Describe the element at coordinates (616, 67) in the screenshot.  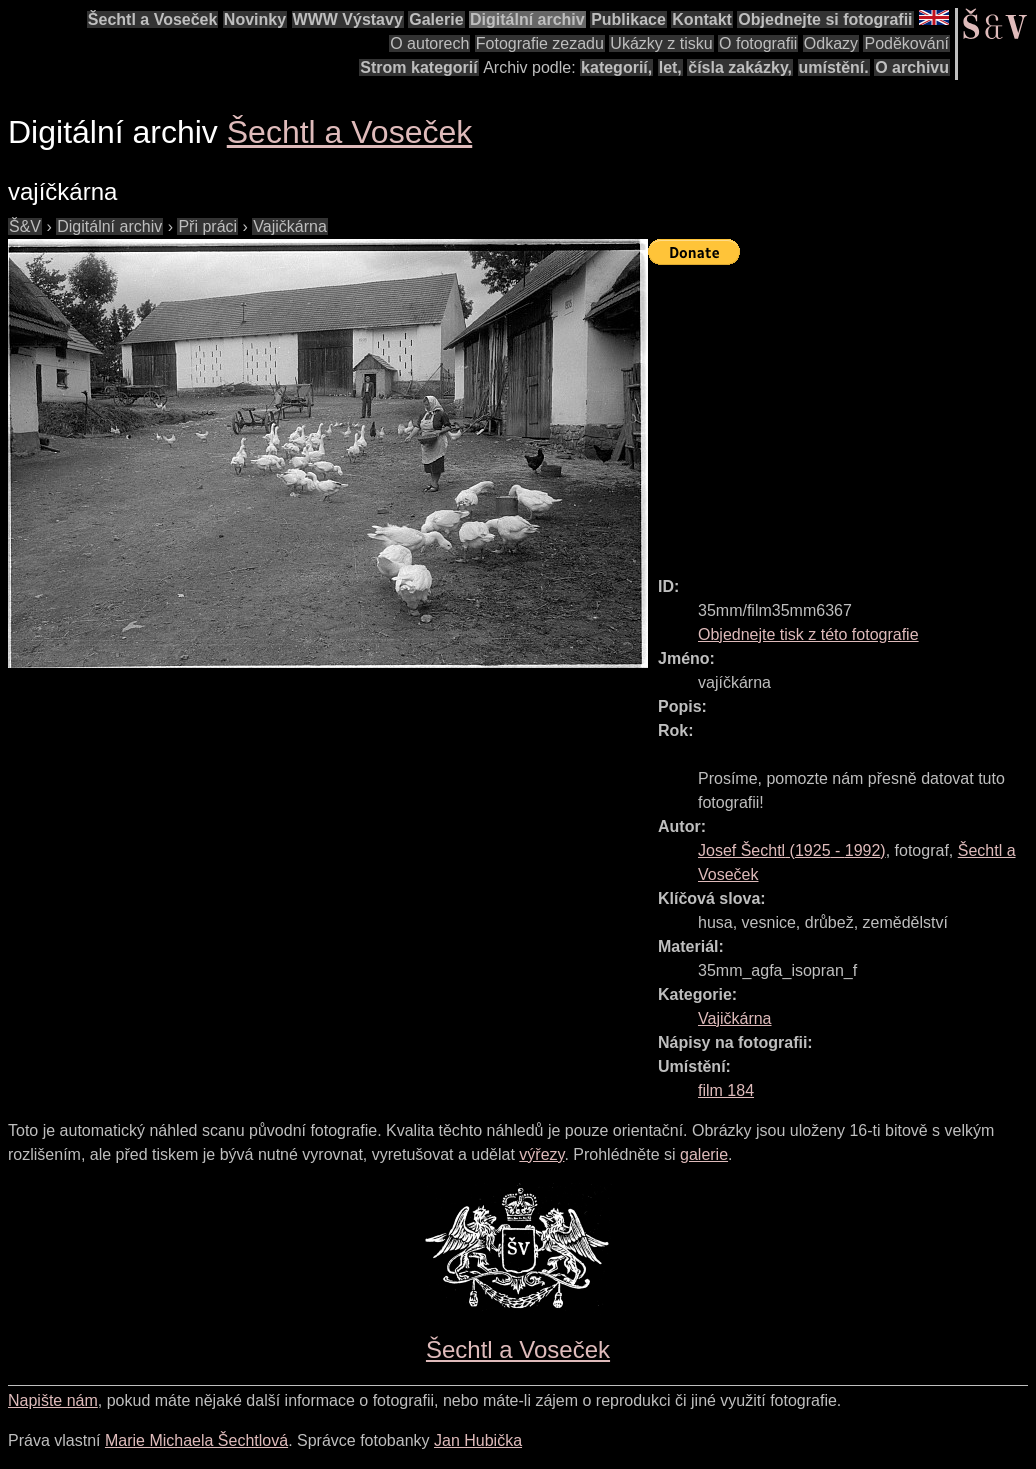
I see `kategorií,` at that location.